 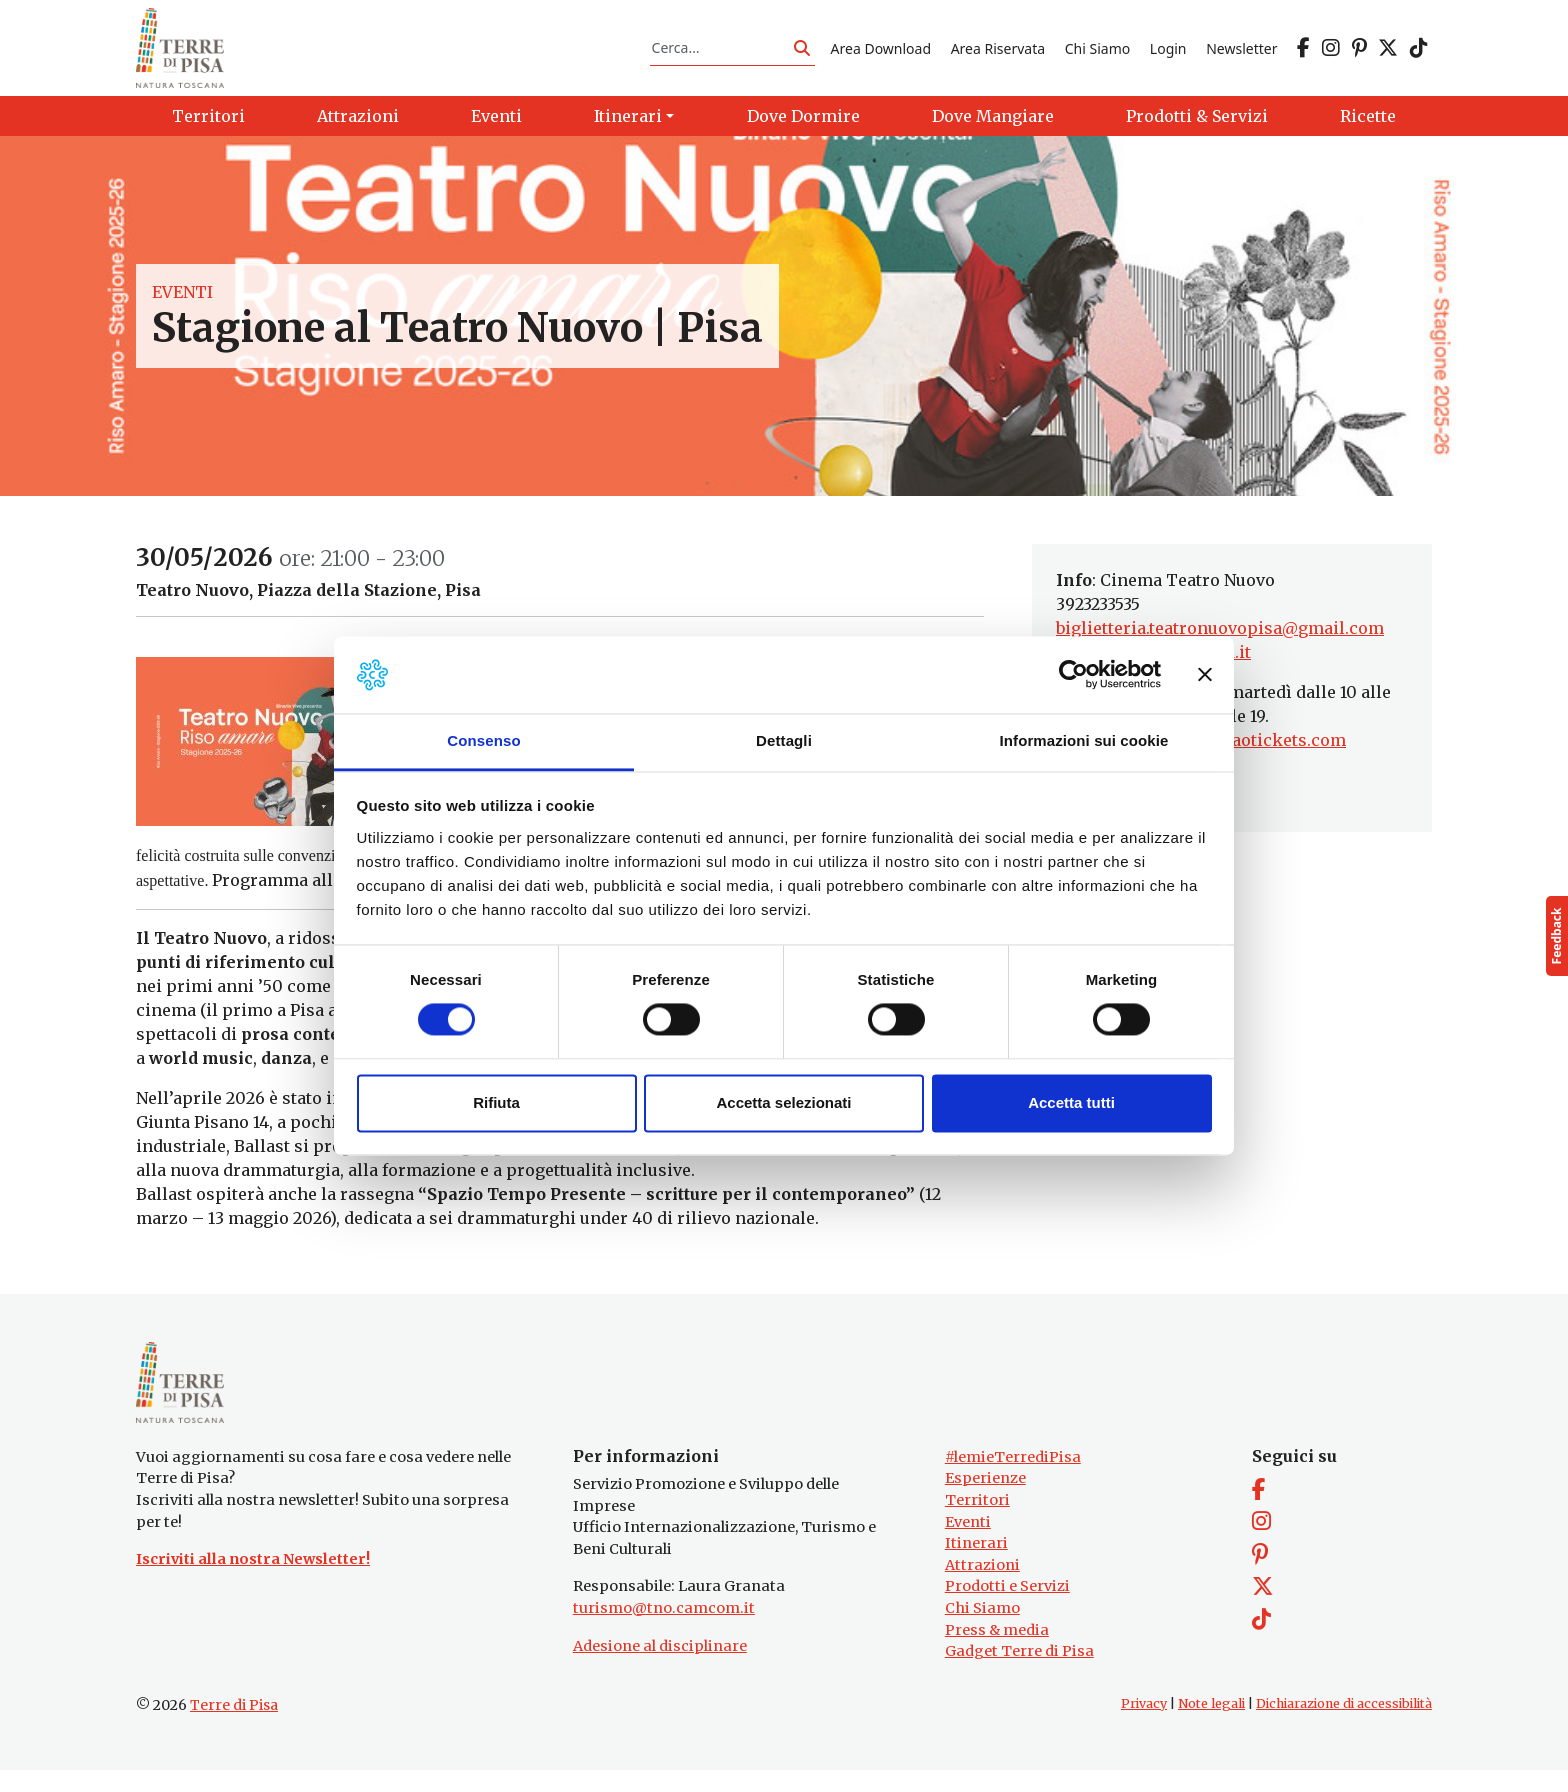 What do you see at coordinates (1019, 1674) in the screenshot?
I see `Gadget Terre di Pisa` at bounding box center [1019, 1674].